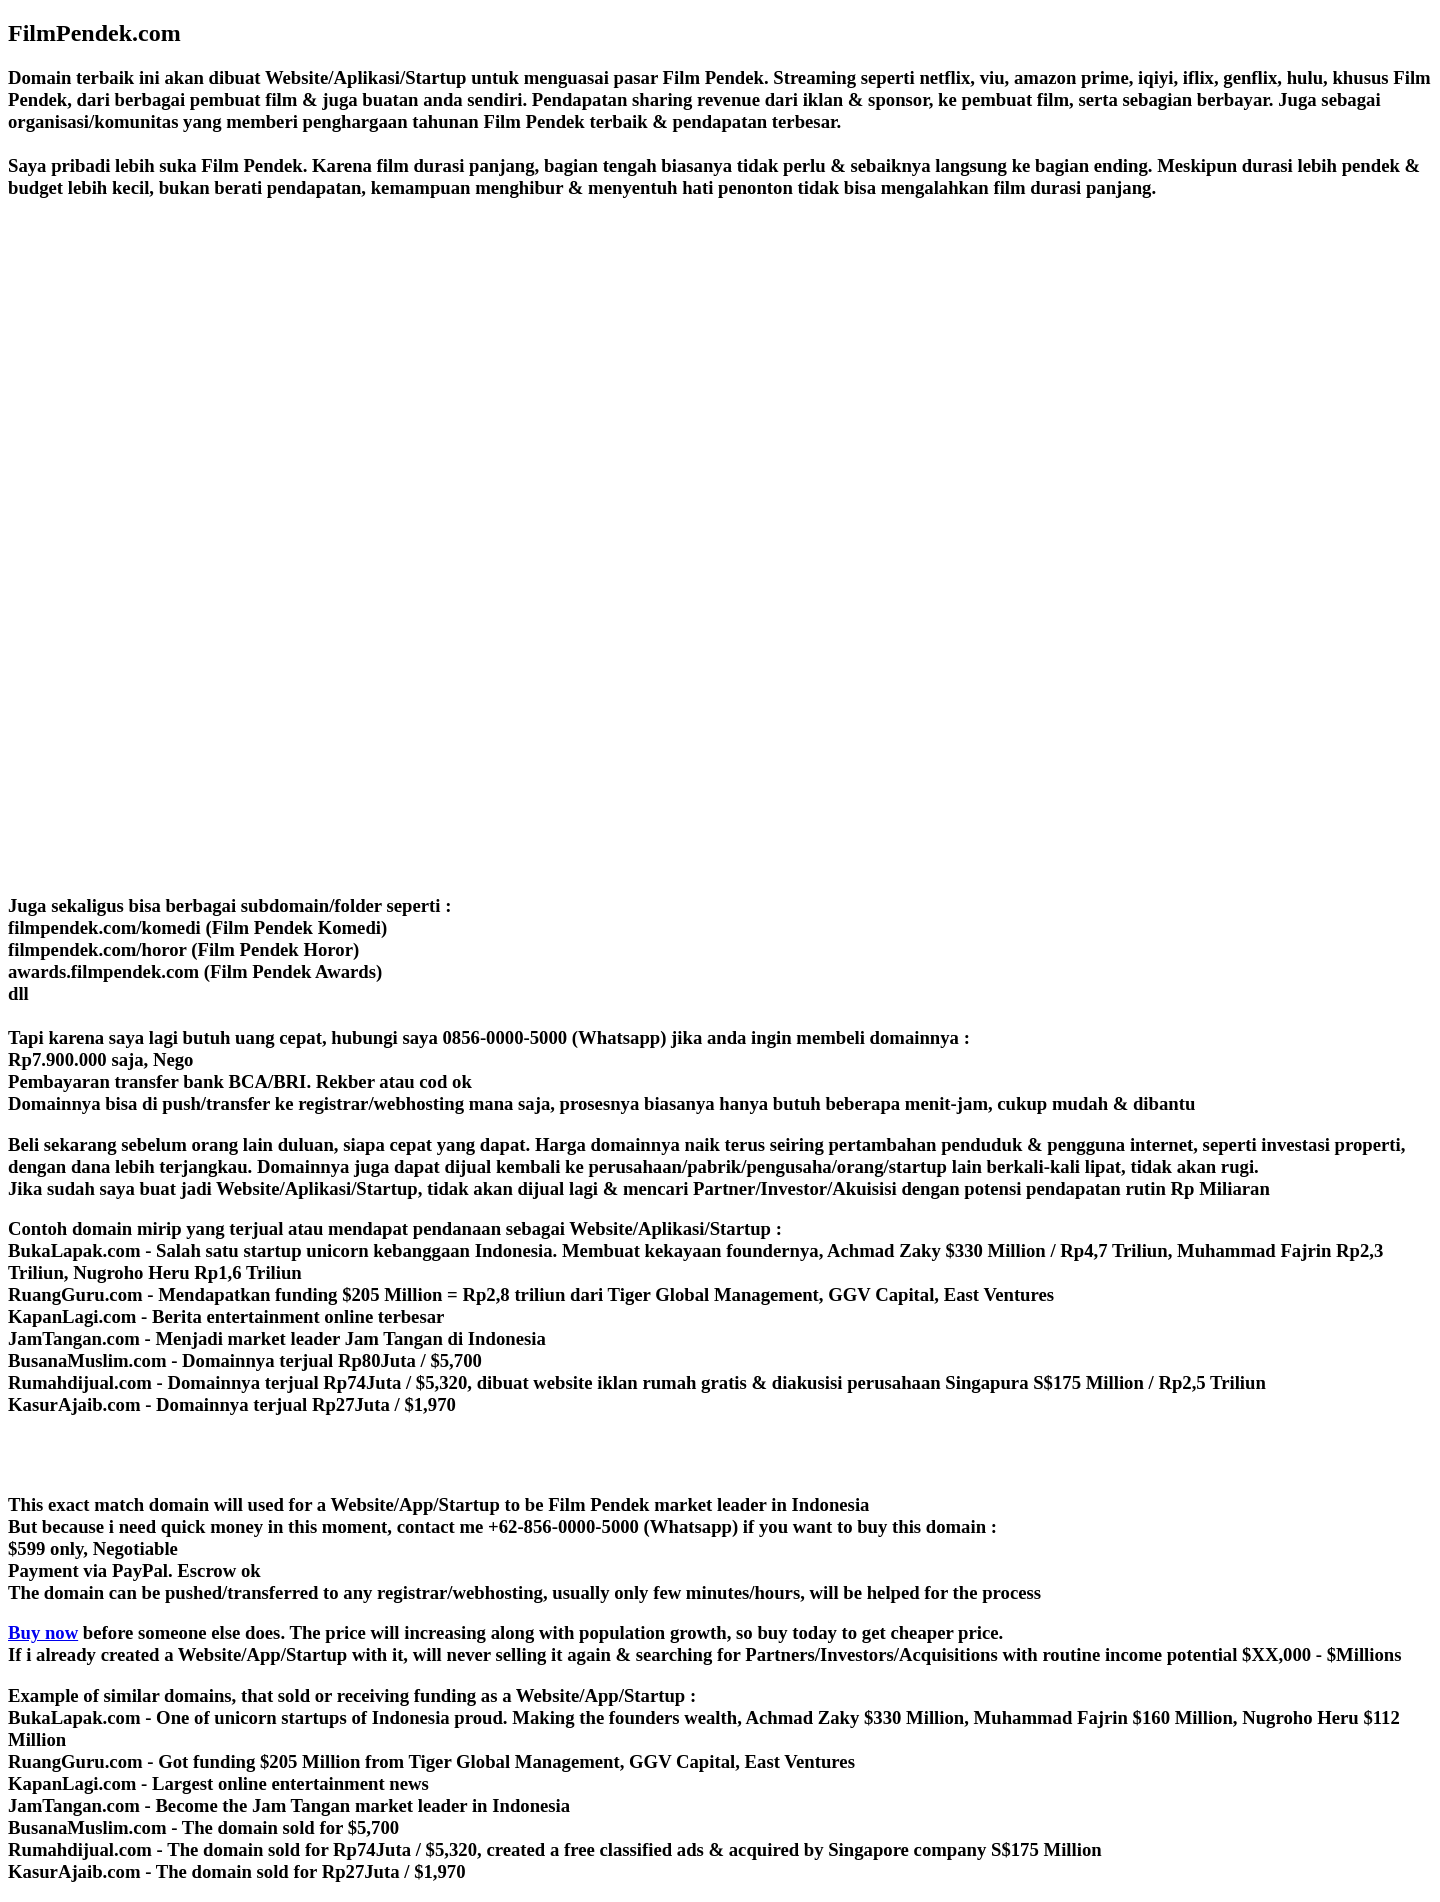  What do you see at coordinates (43, 1632) in the screenshot?
I see `Buy now` at bounding box center [43, 1632].